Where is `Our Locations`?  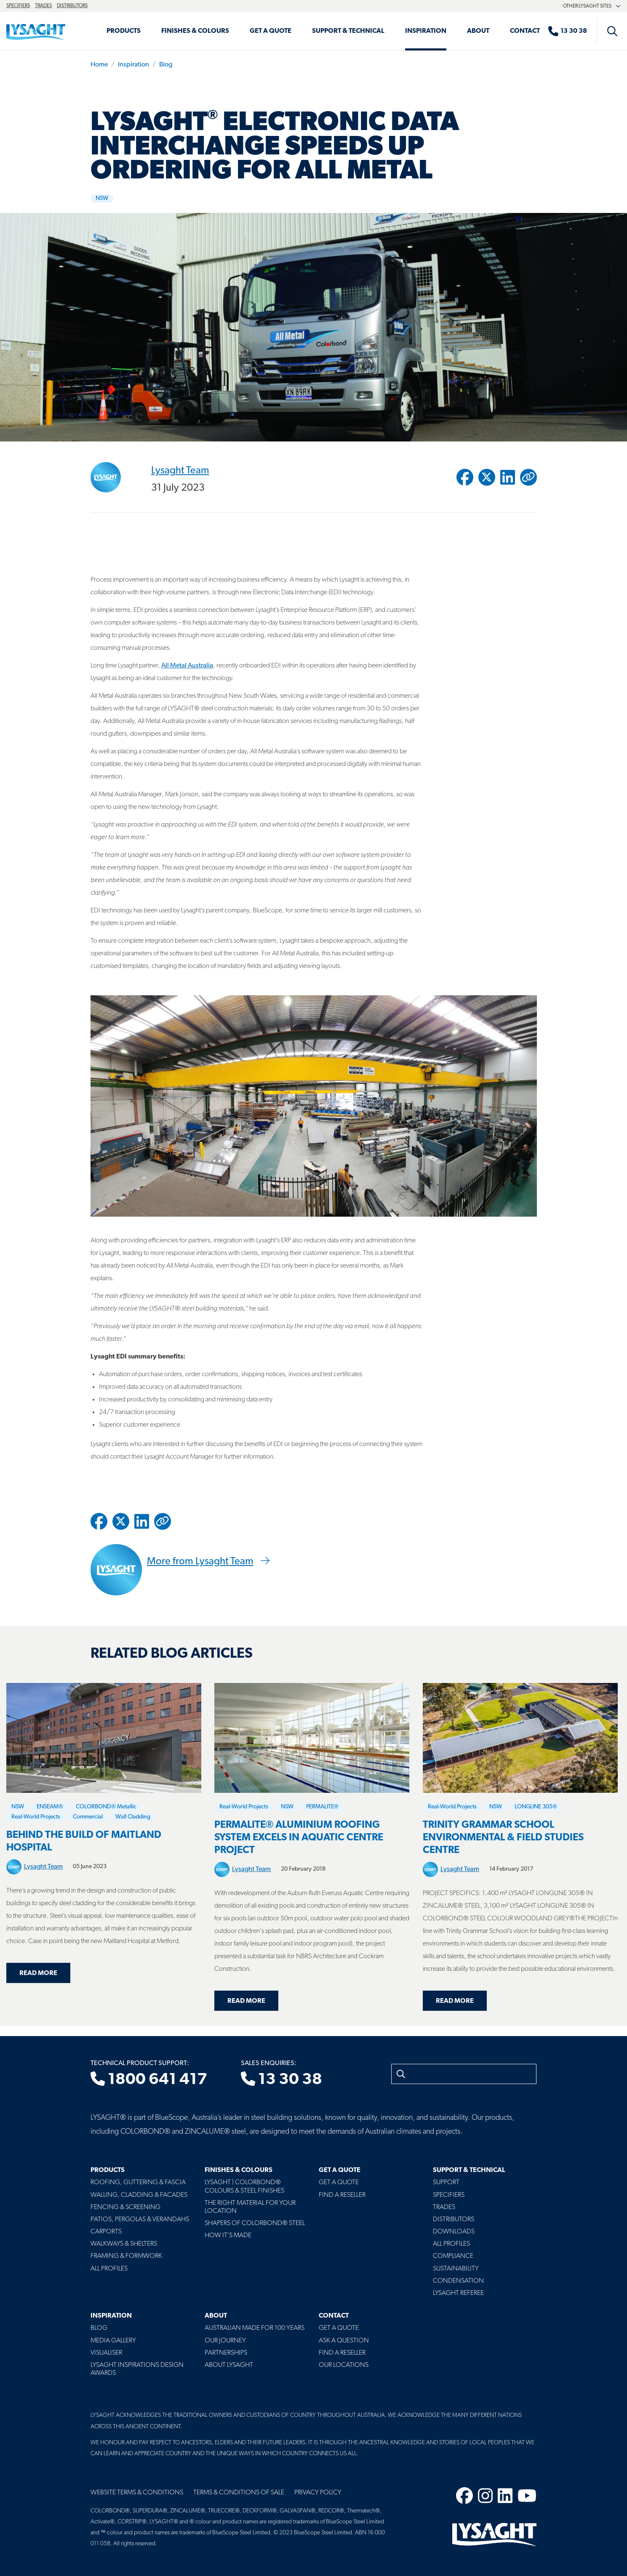
Our Locations is located at coordinates (343, 2365).